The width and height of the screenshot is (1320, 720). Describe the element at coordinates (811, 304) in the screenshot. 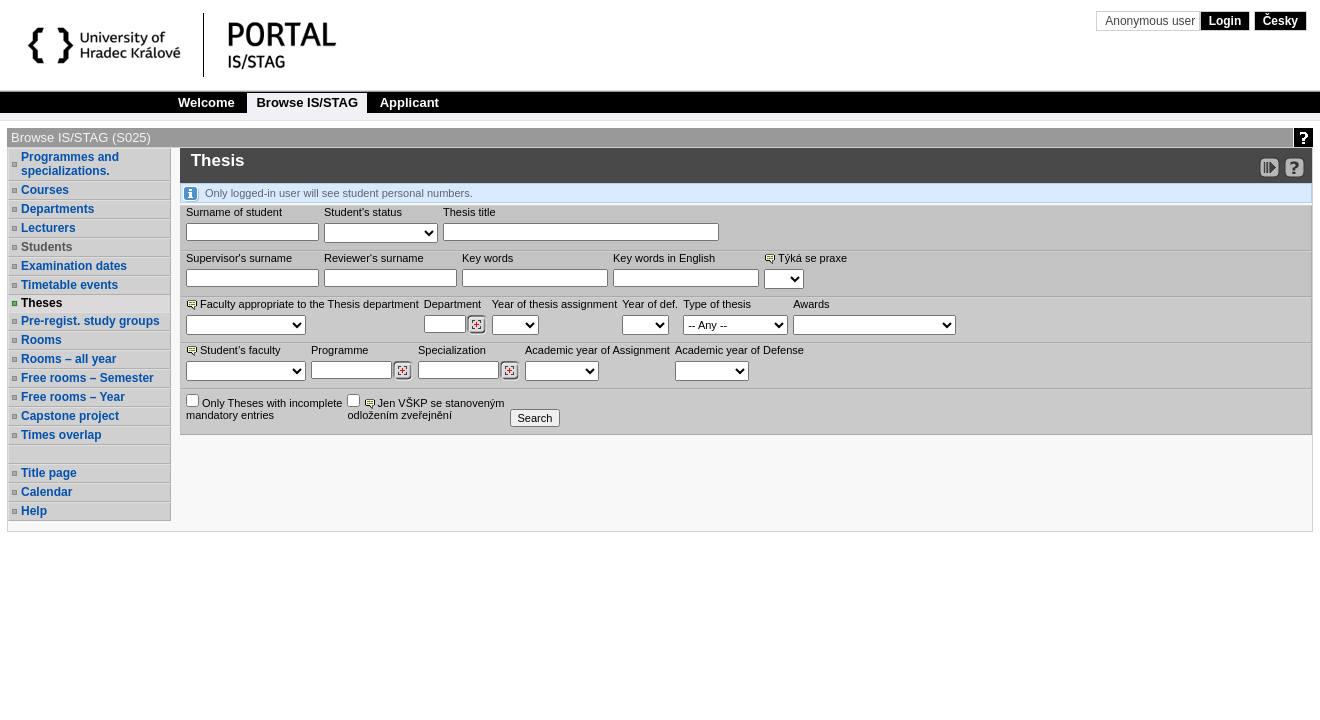

I see `Awards` at that location.